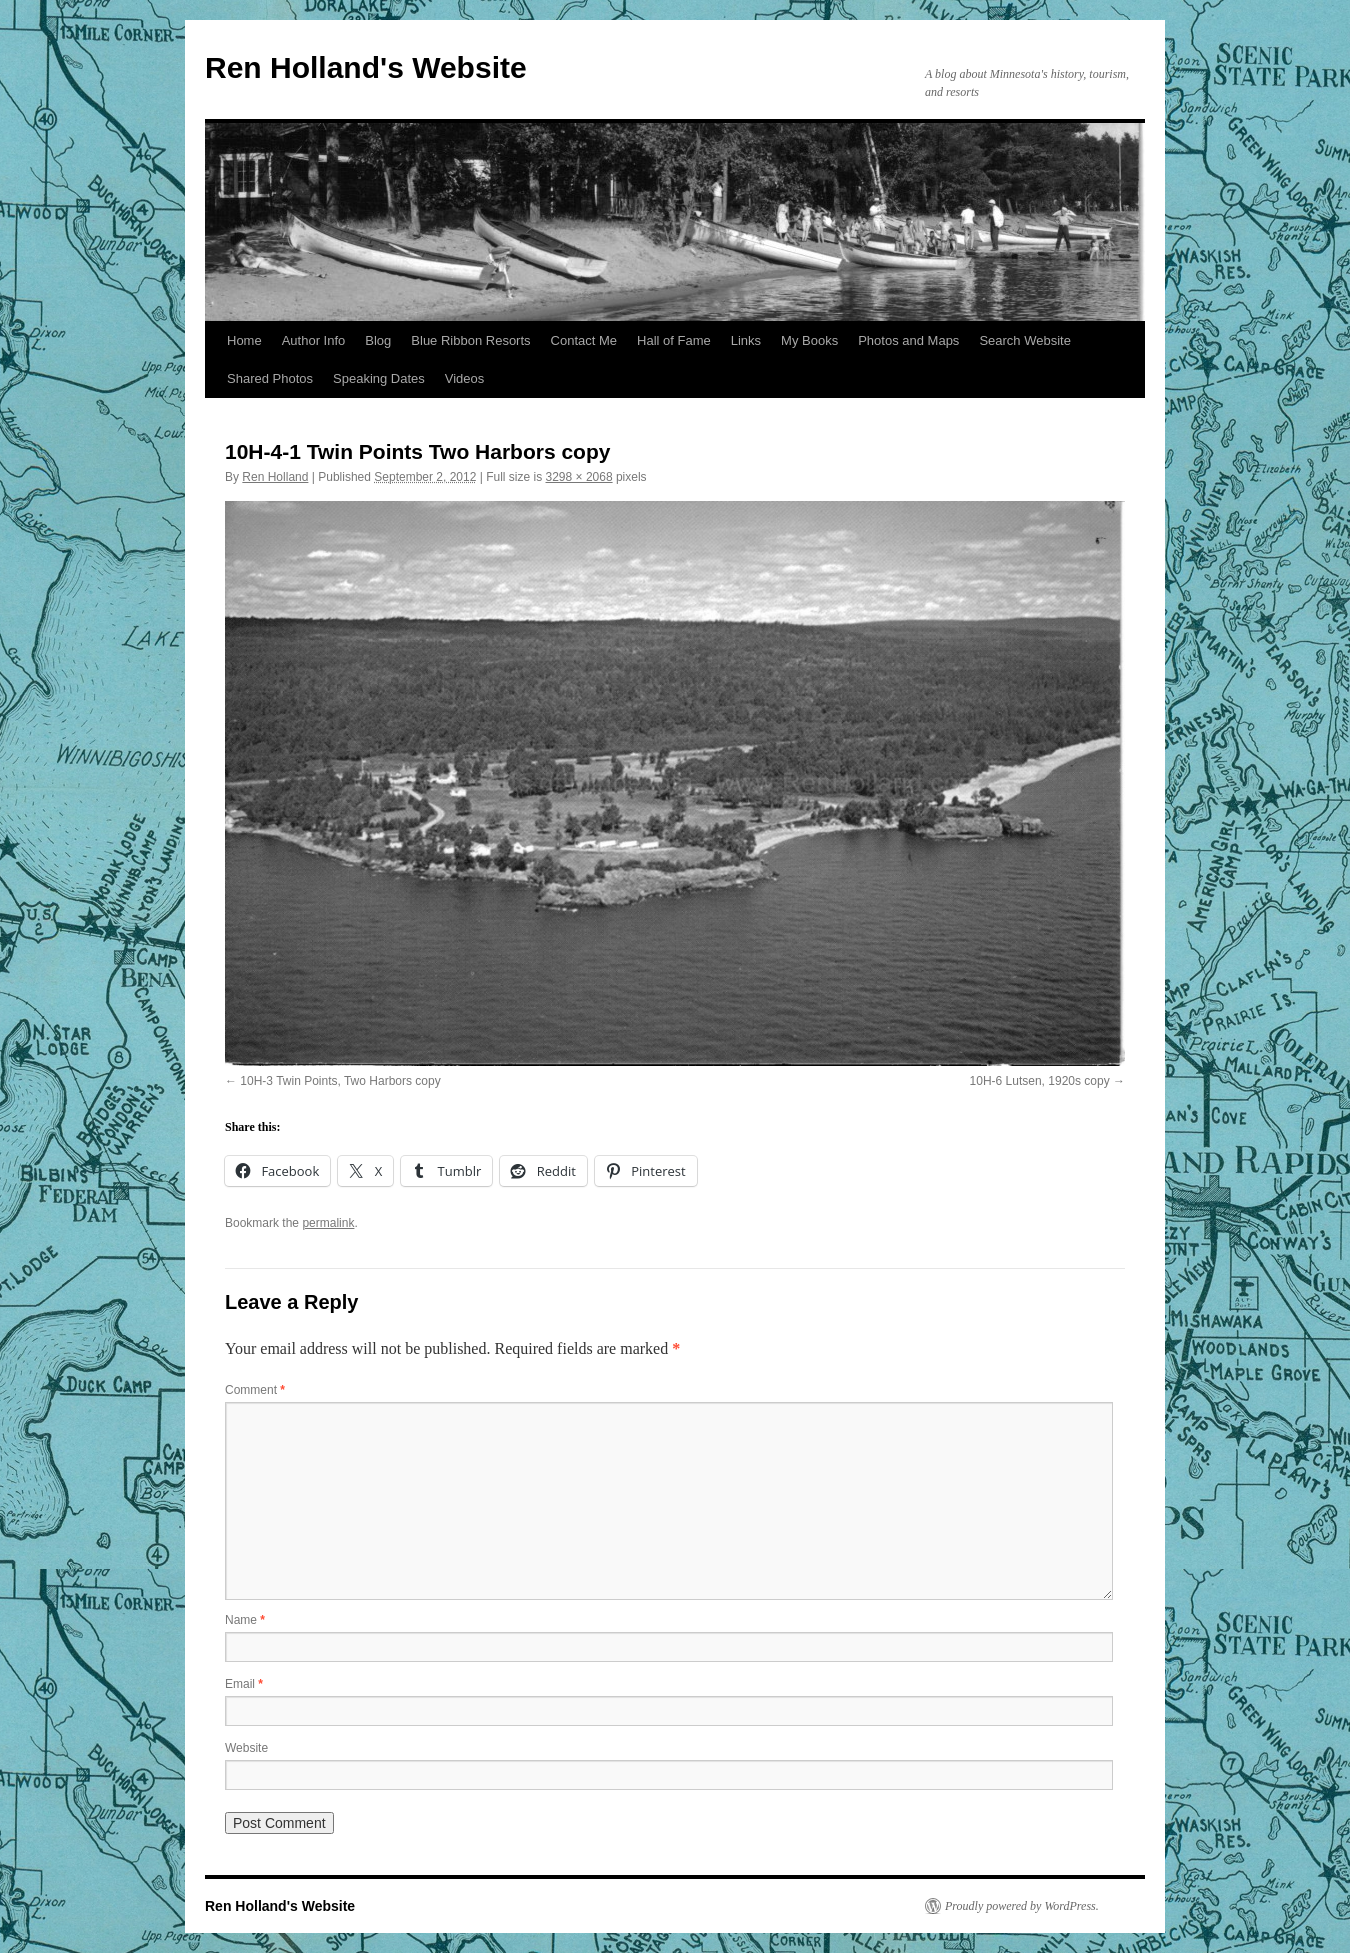  What do you see at coordinates (1040, 1081) in the screenshot?
I see `10H-6 Lutsen, 1920s copy` at bounding box center [1040, 1081].